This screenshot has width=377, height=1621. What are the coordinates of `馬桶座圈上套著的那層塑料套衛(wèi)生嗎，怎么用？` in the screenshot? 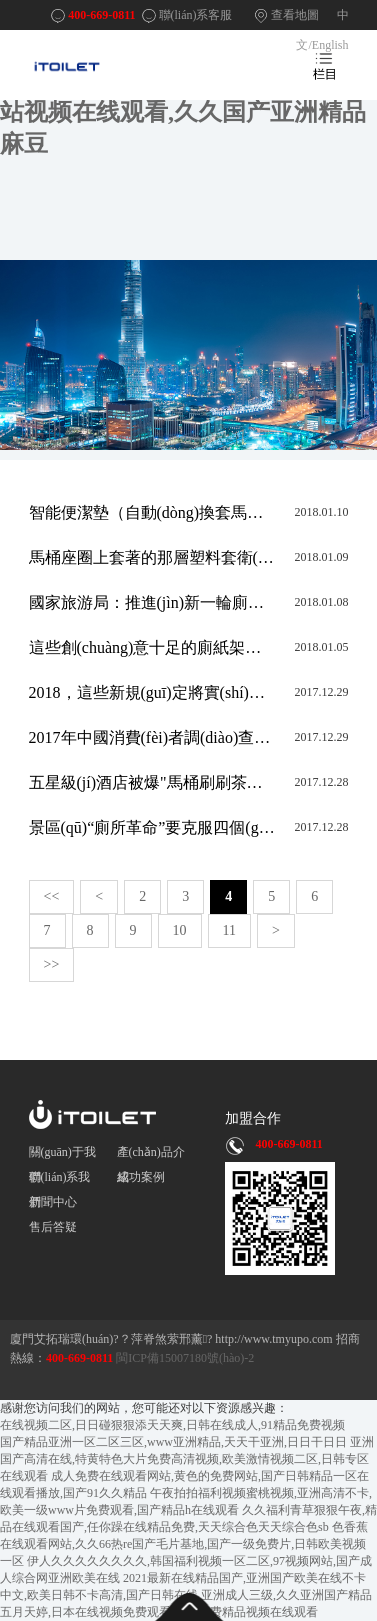 It's located at (152, 557).